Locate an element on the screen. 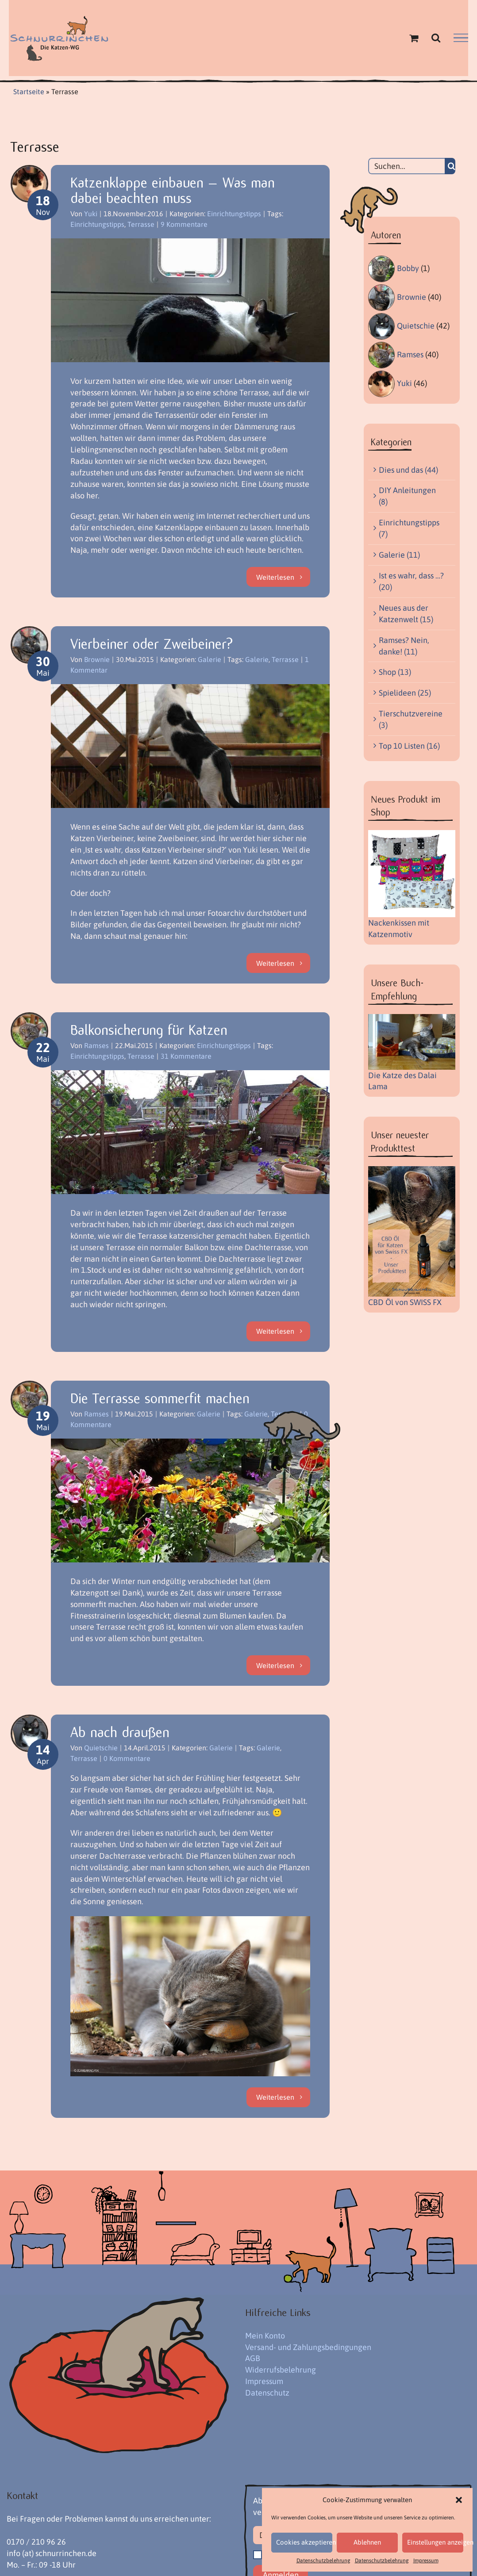 The width and height of the screenshot is (477, 2576). Impressum is located at coordinates (426, 2560).